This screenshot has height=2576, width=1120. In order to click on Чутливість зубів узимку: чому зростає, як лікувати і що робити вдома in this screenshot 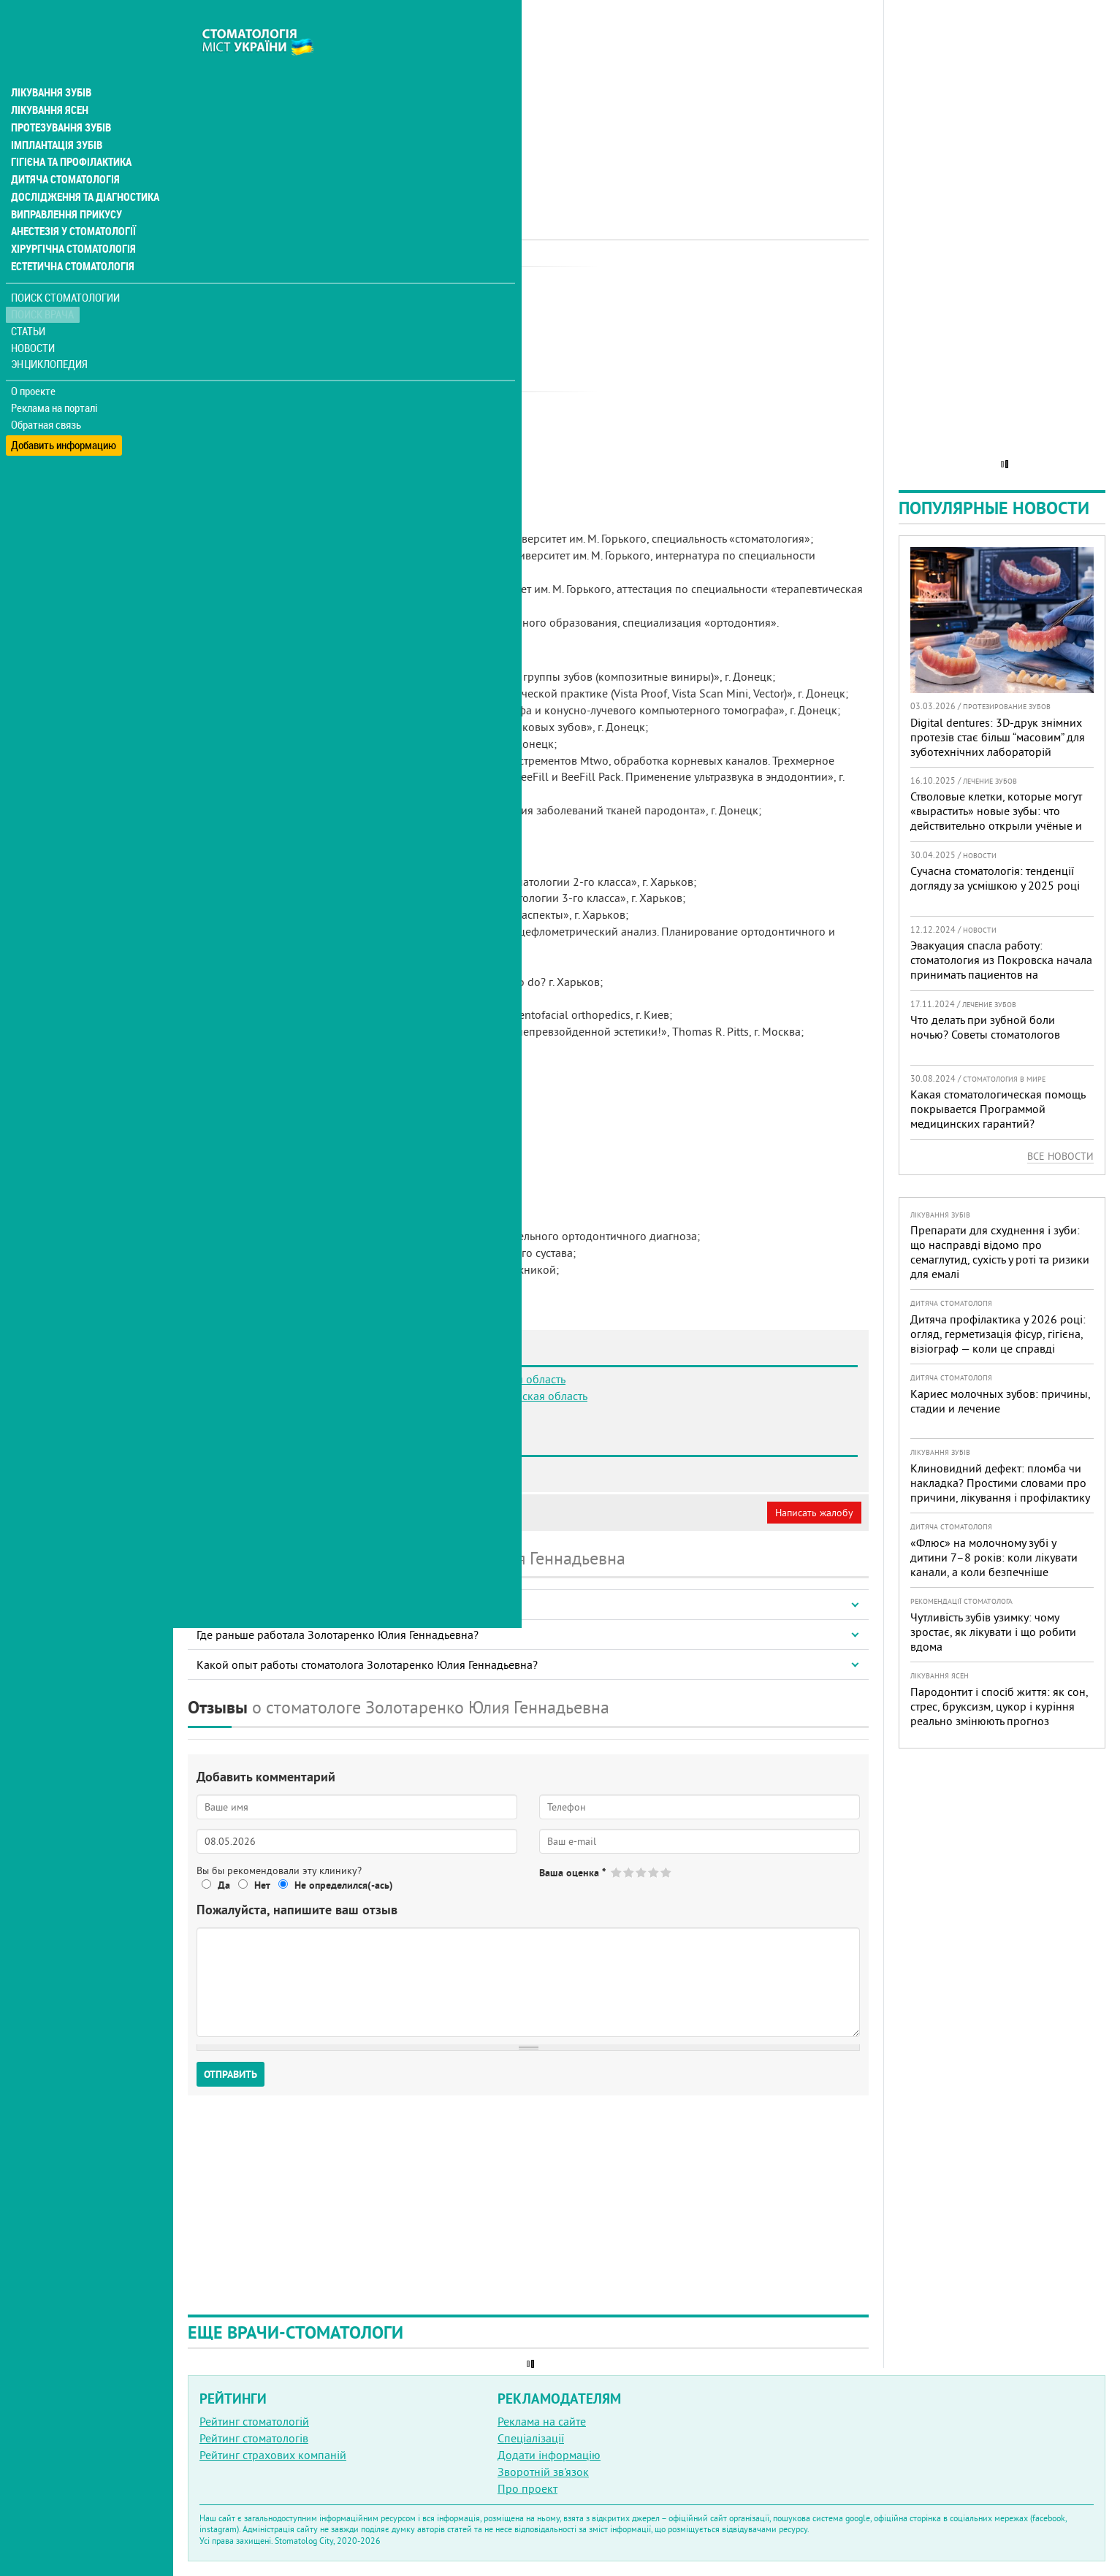, I will do `click(993, 1632)`.